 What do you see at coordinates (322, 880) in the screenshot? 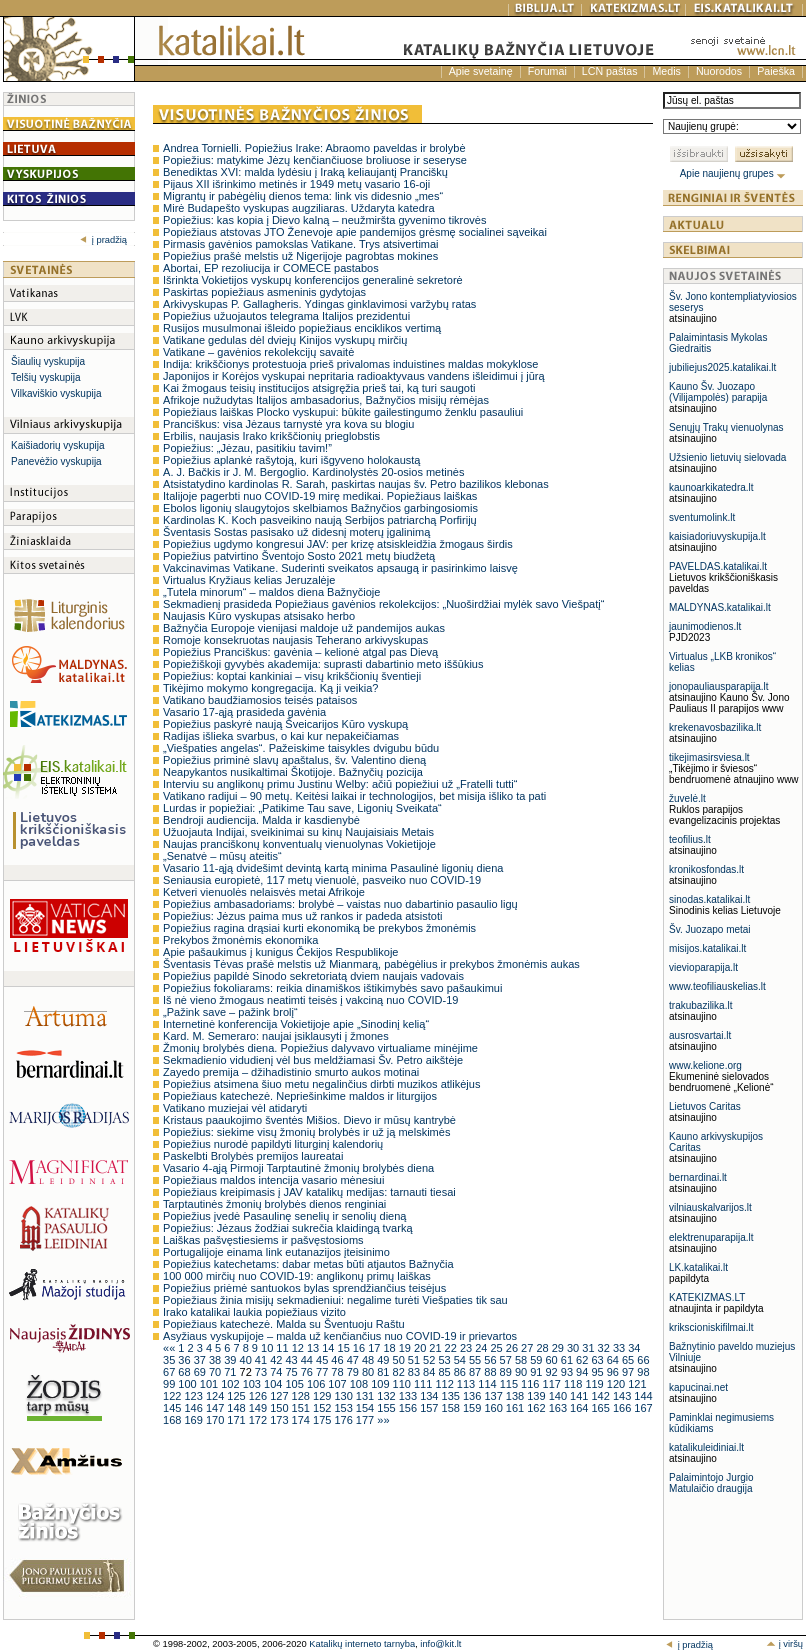
I see `Seniausia europietė, 117 metų vienuolė, pasveiko nuo COVID-19` at bounding box center [322, 880].